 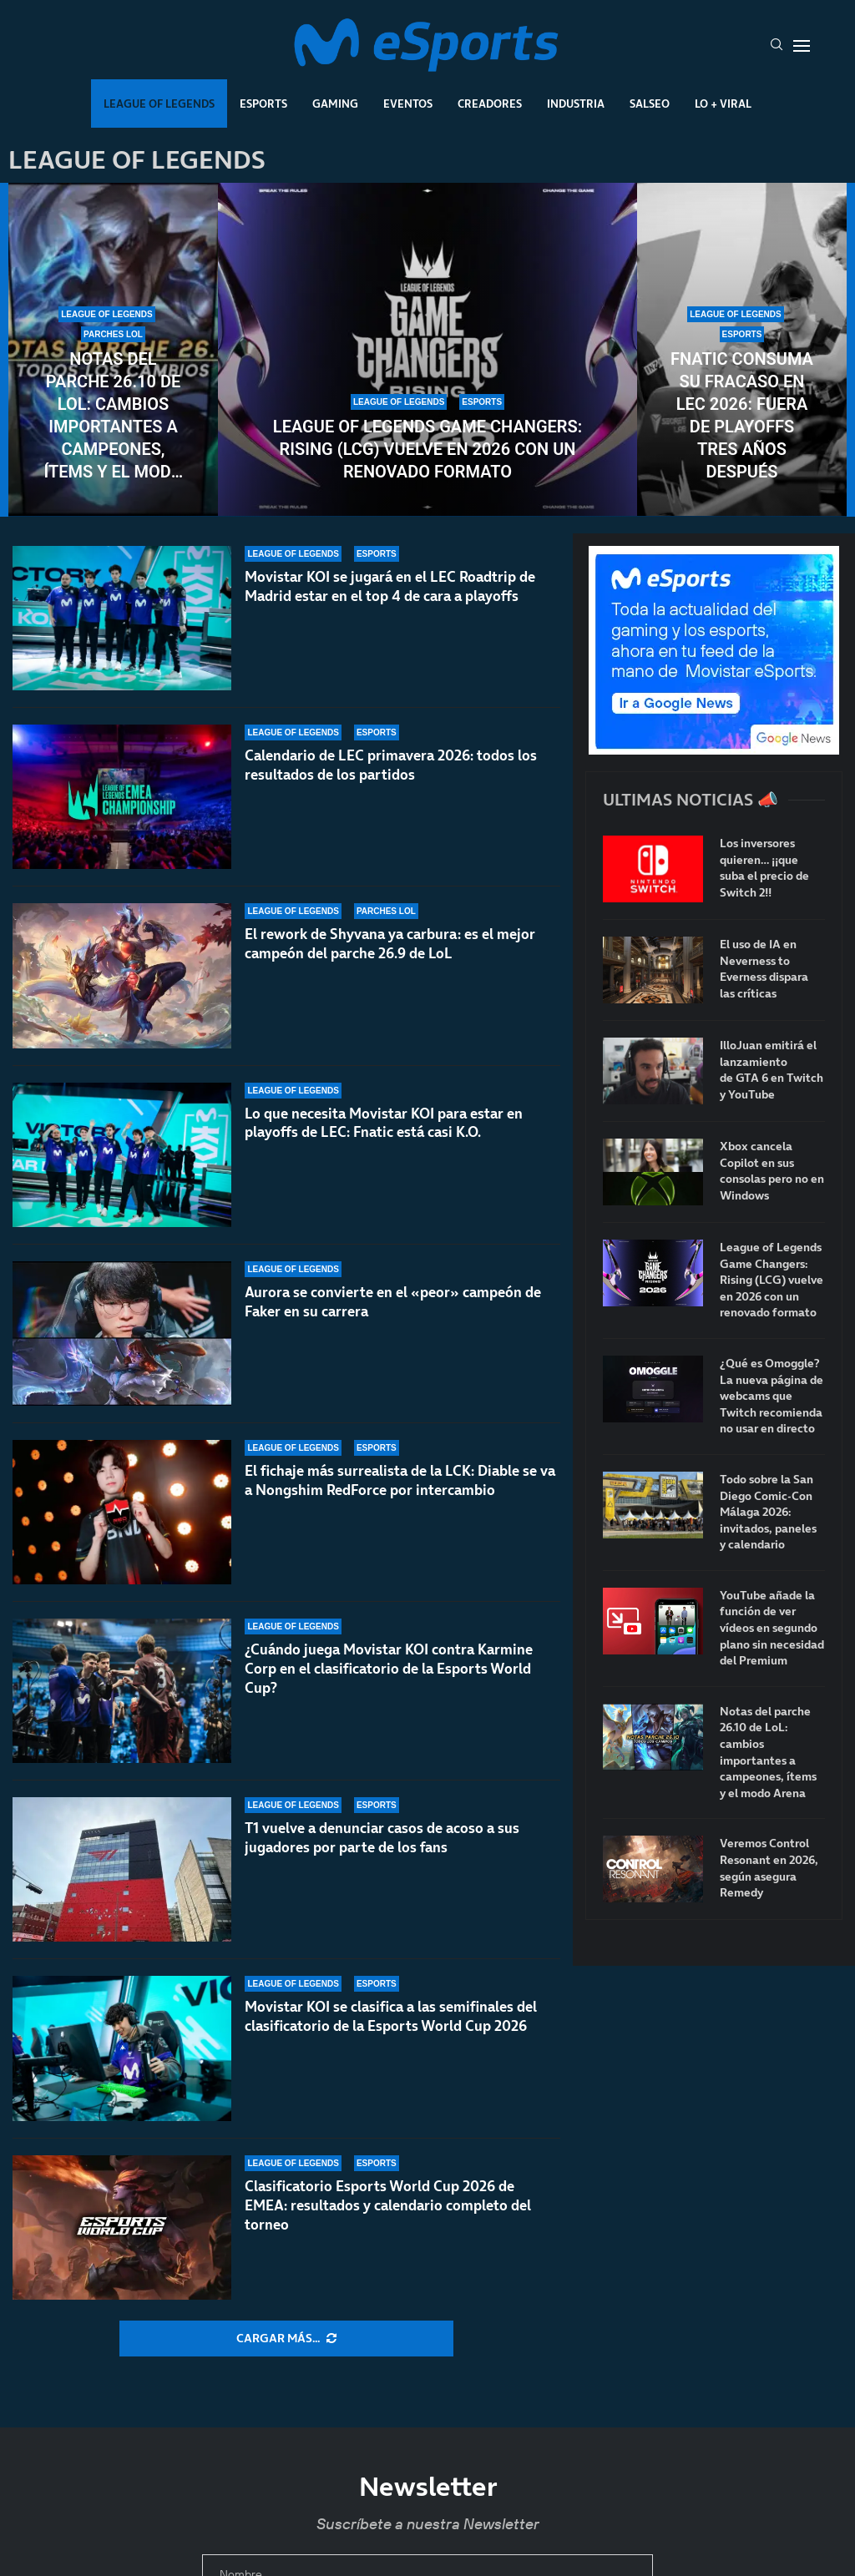 I want to click on Gaming, so click(x=335, y=103).